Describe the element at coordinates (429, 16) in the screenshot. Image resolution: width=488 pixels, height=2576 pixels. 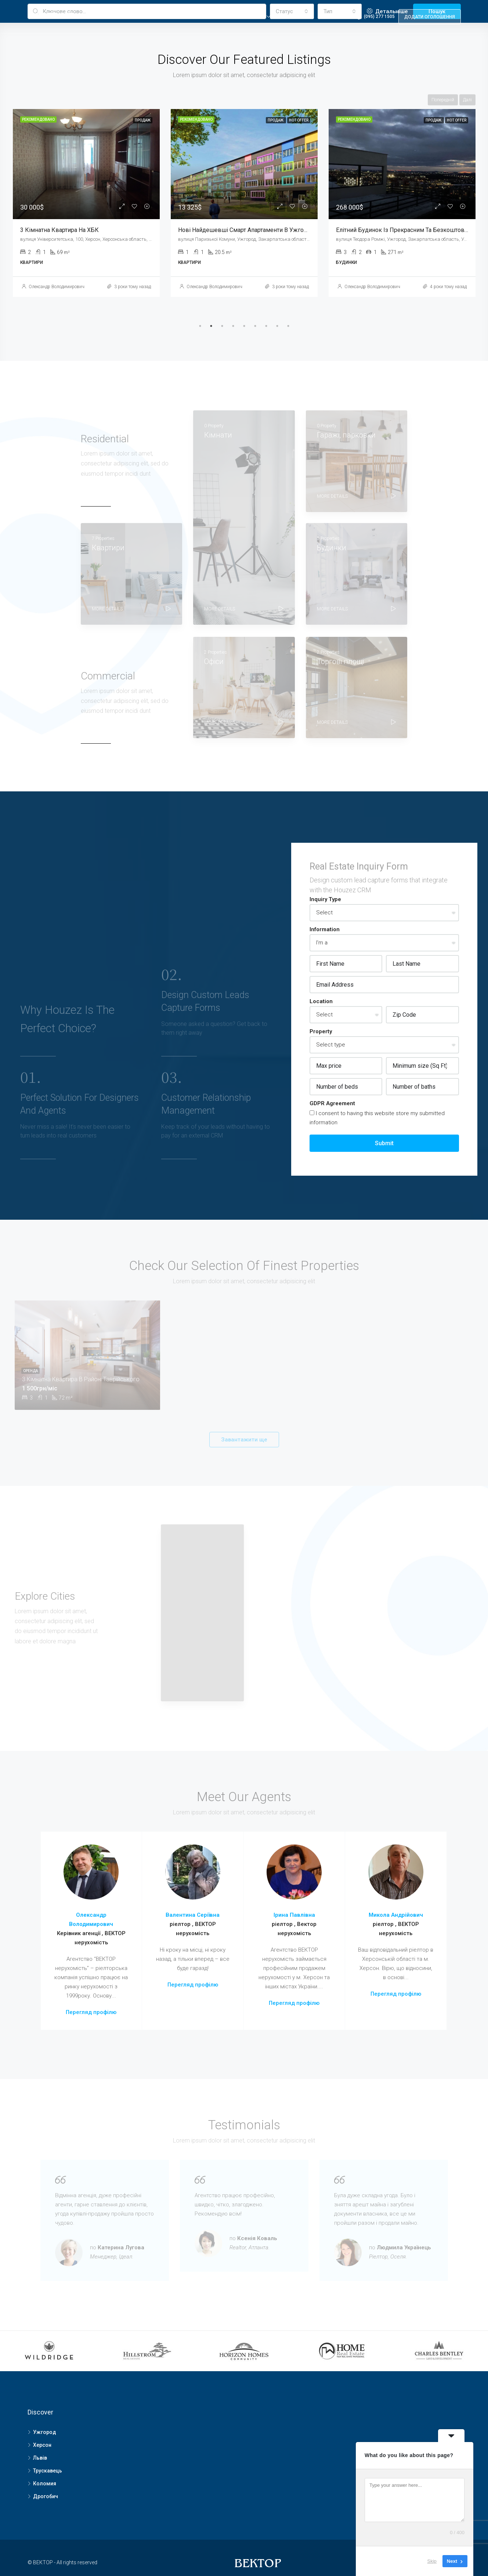
I see `Додати оголошення` at that location.